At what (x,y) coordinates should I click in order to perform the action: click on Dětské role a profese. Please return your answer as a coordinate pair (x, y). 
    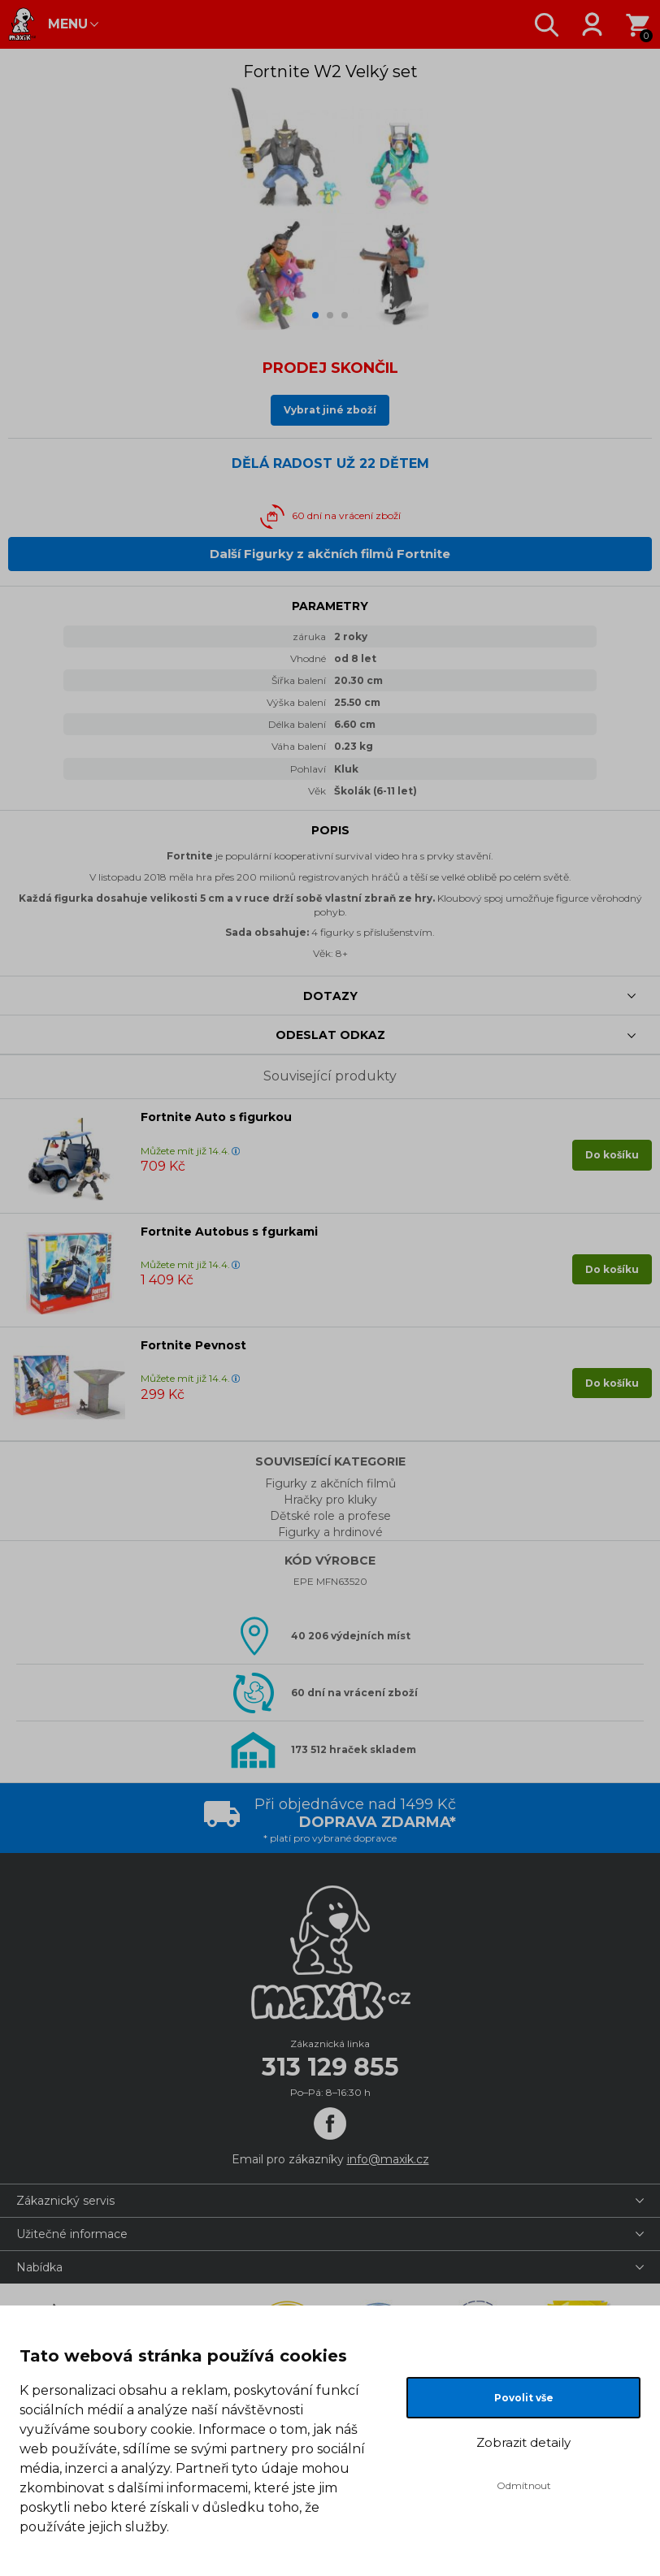
    Looking at the image, I should click on (330, 1516).